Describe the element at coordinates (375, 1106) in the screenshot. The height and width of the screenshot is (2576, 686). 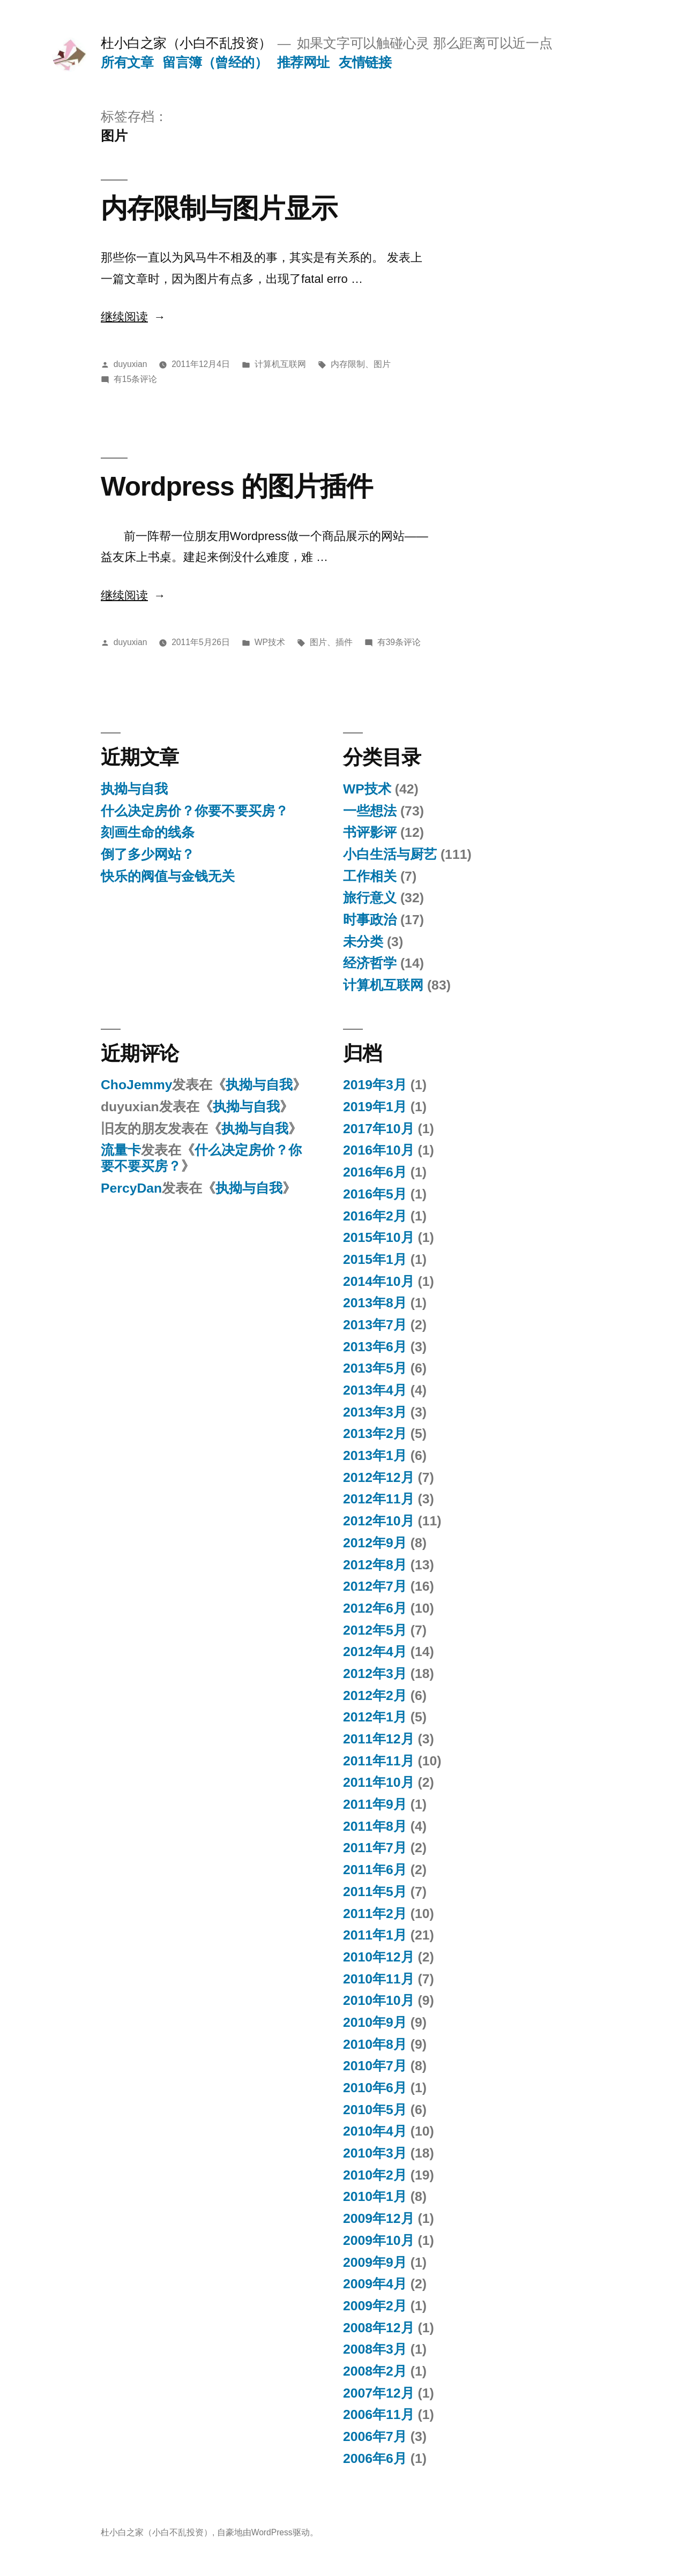
I see `2019年1月` at that location.